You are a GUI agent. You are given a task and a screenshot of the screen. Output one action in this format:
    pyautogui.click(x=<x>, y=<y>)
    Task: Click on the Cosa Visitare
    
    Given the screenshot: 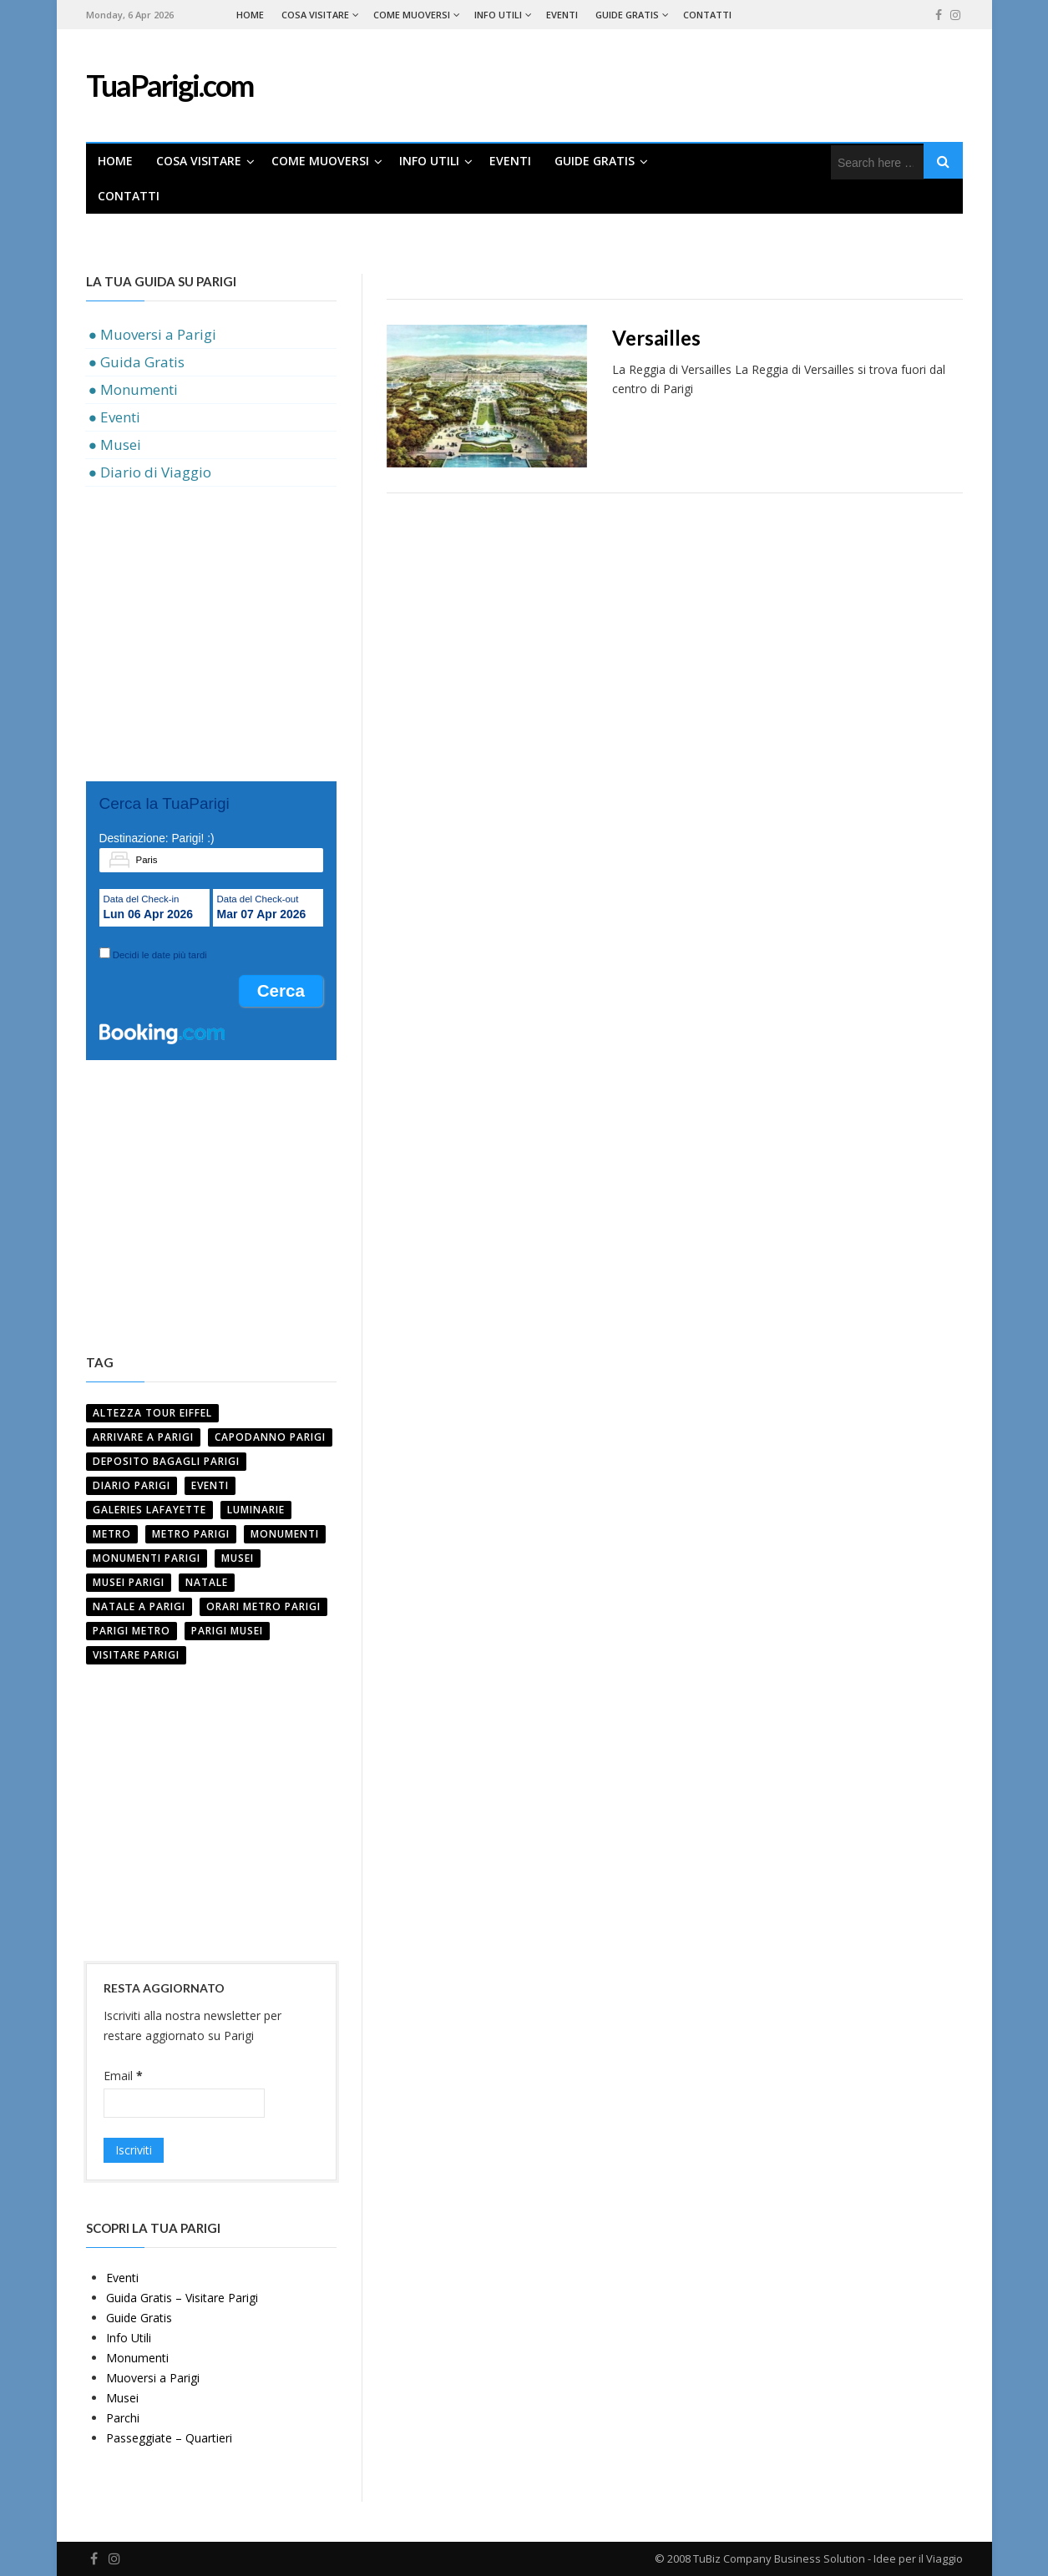 What is the action you would take?
    pyautogui.click(x=315, y=14)
    